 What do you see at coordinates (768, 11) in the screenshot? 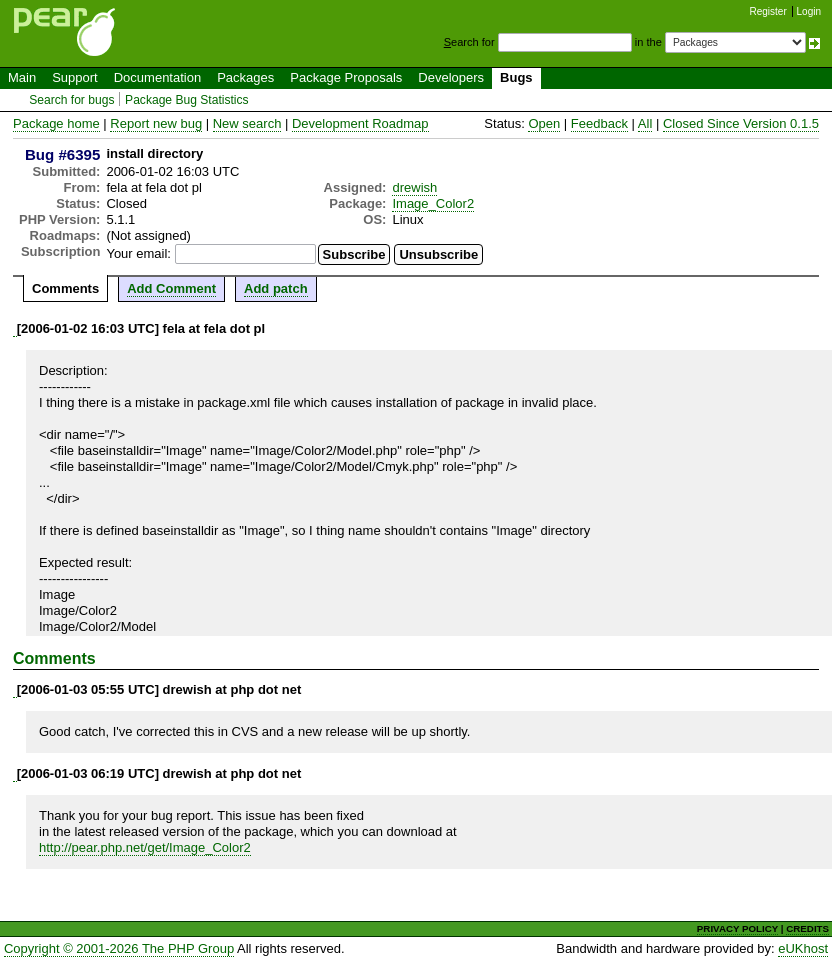
I see `Register` at bounding box center [768, 11].